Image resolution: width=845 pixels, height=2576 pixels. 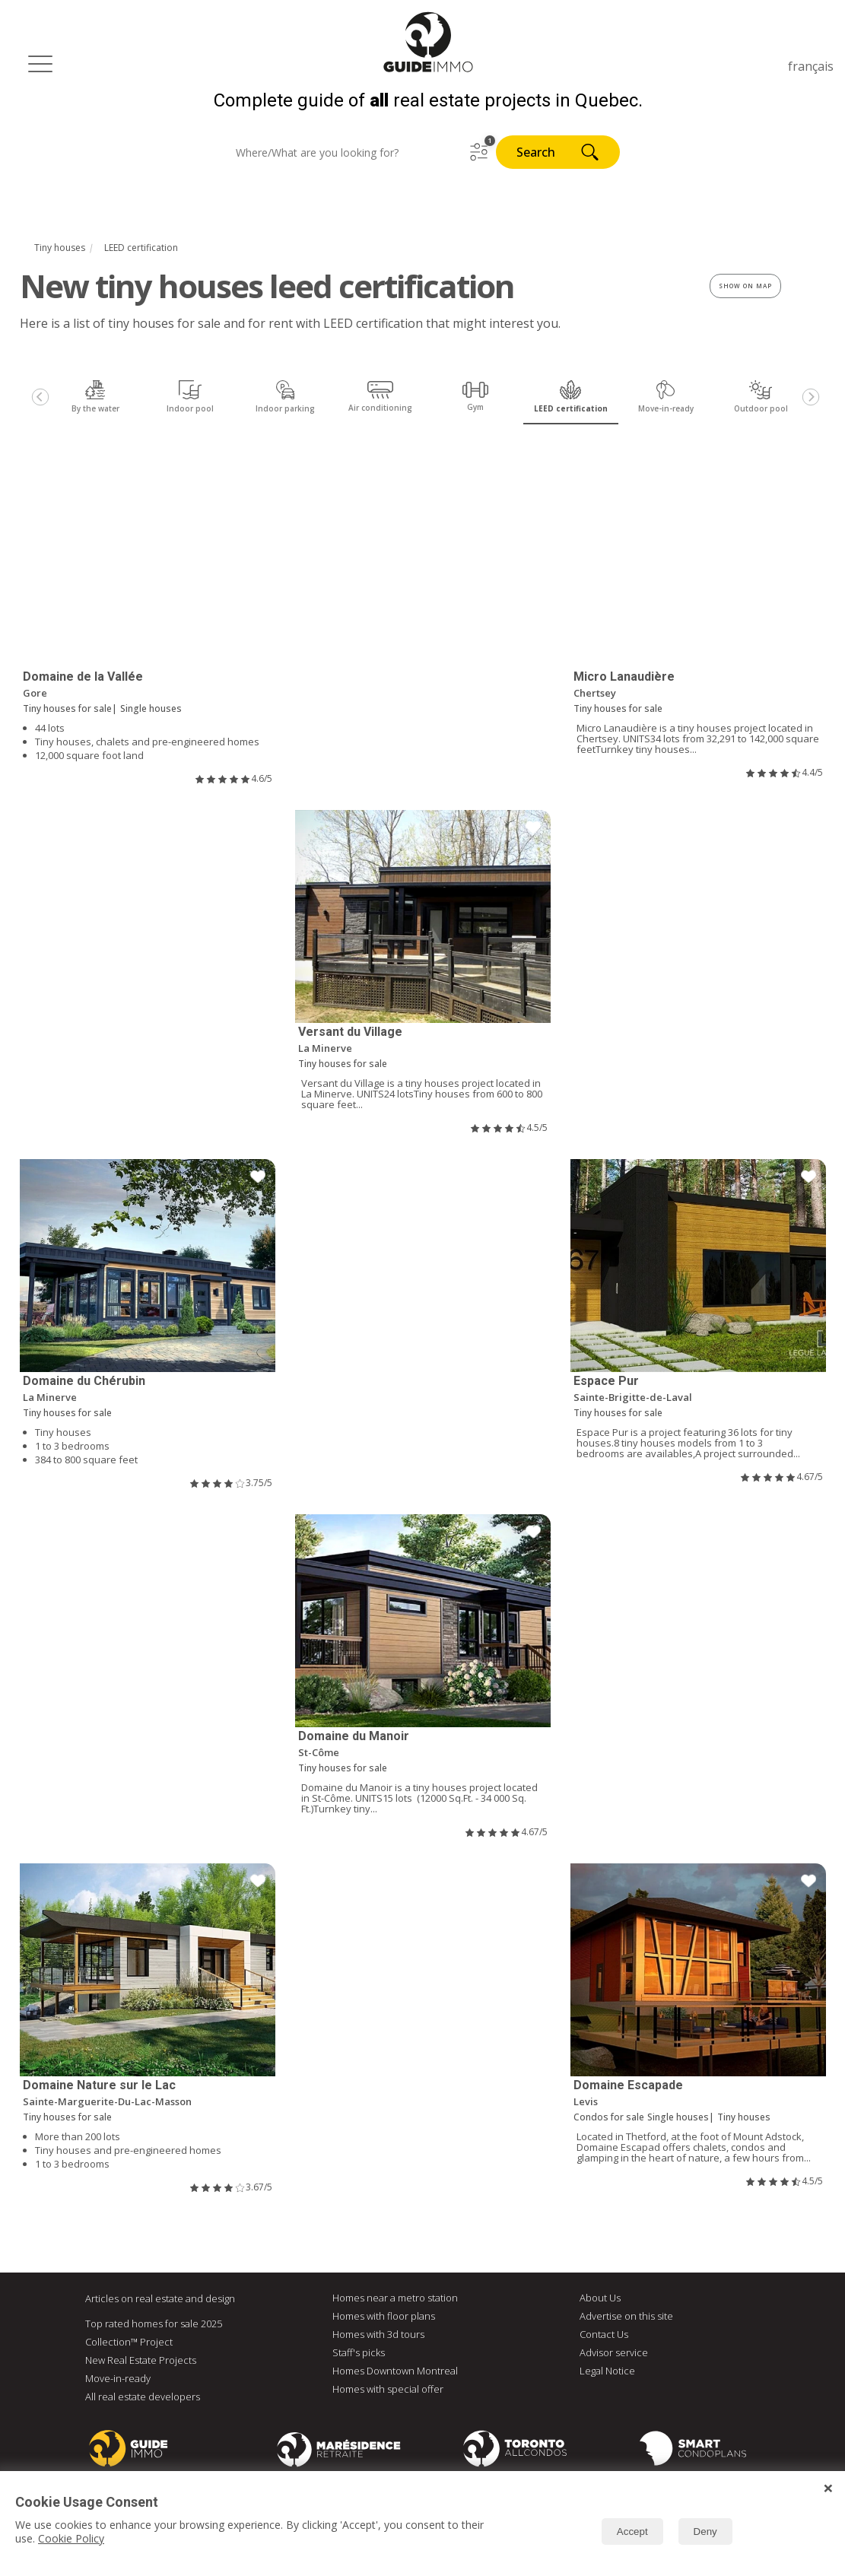 I want to click on Top rated homes for sale 2025, so click(x=153, y=2324).